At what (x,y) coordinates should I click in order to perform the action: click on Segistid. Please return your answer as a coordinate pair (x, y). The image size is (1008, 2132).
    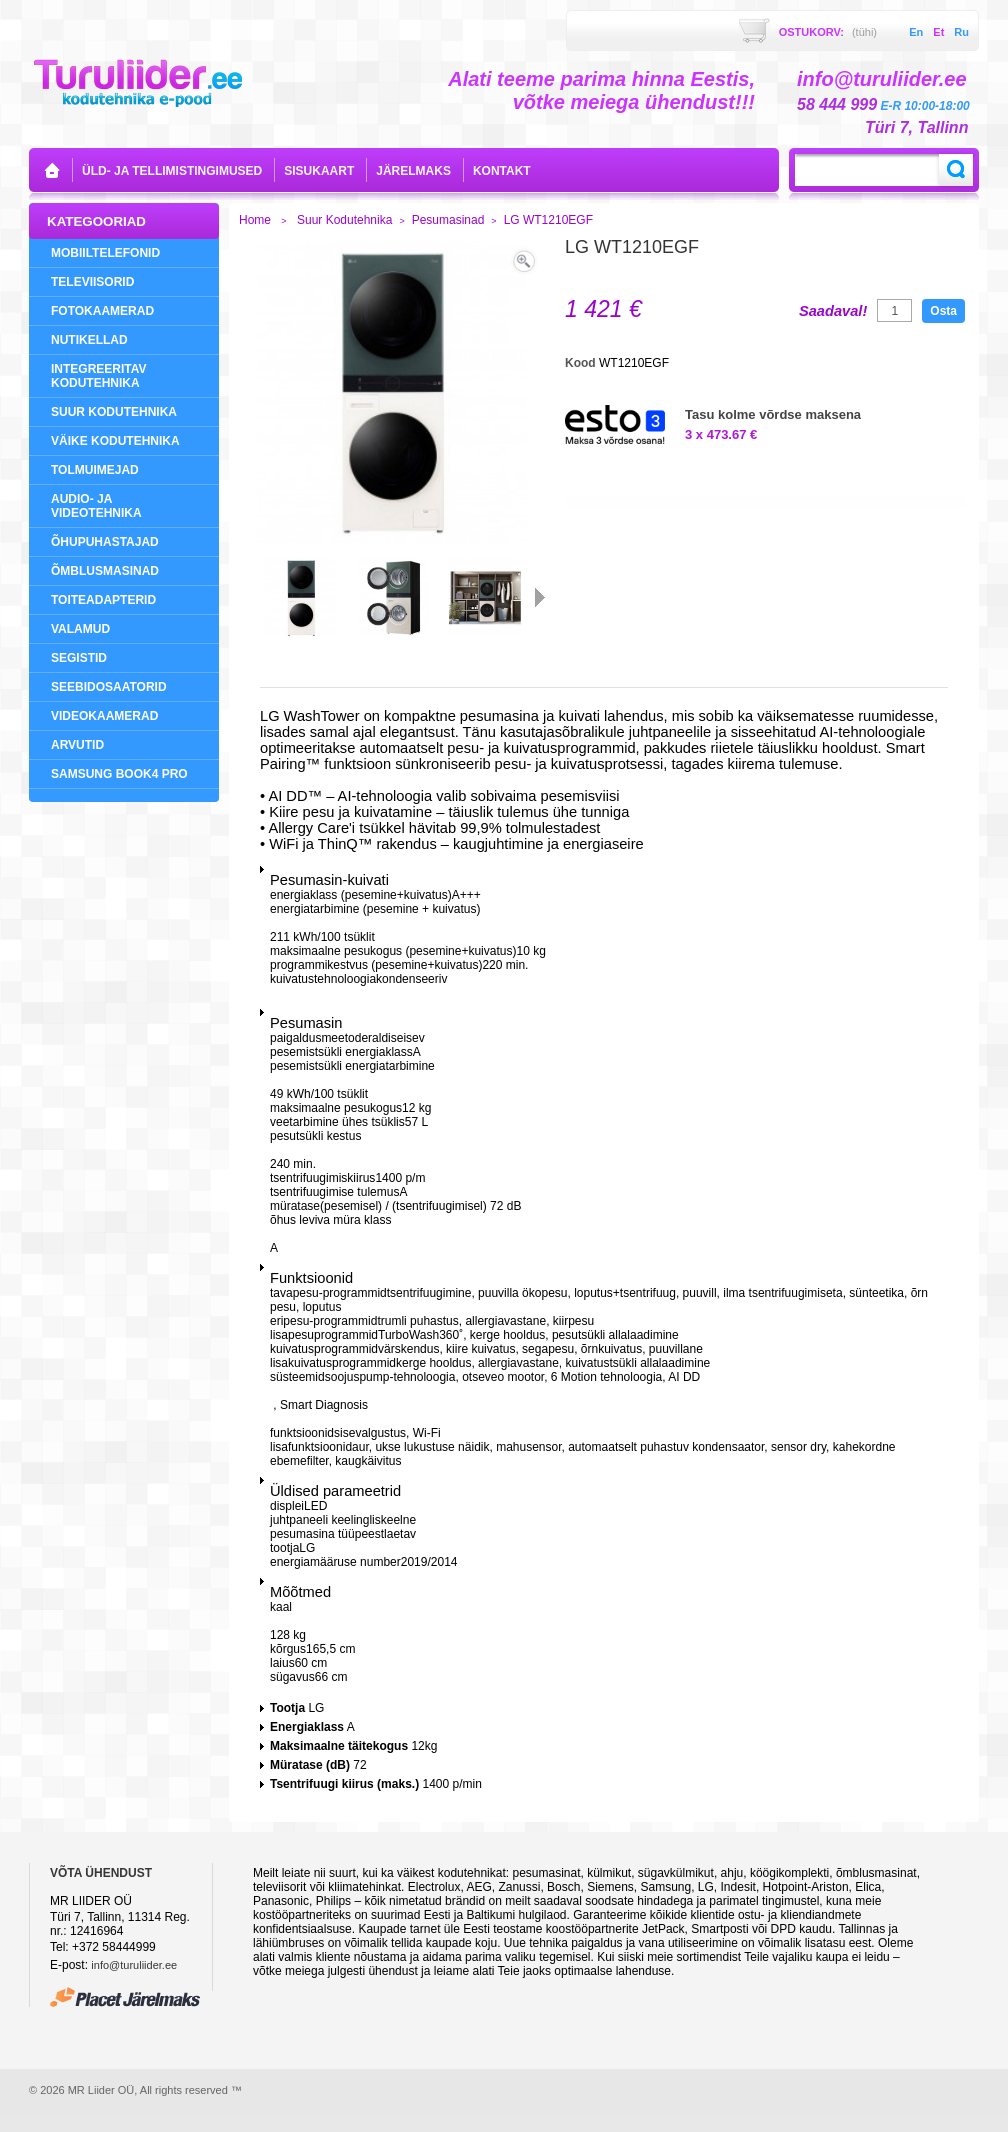
    Looking at the image, I should click on (79, 658).